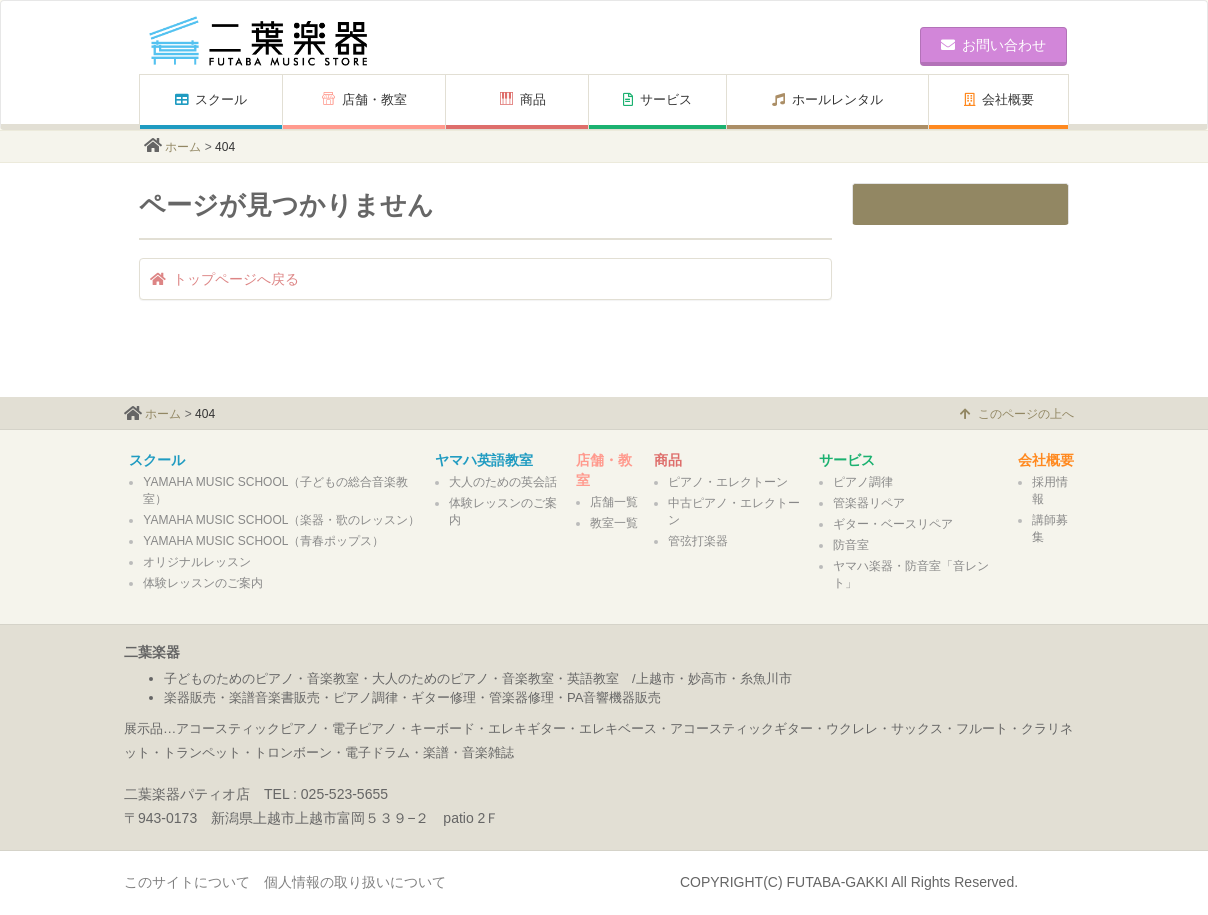 The width and height of the screenshot is (1208, 915). Describe the element at coordinates (657, 99) in the screenshot. I see `サービス` at that location.